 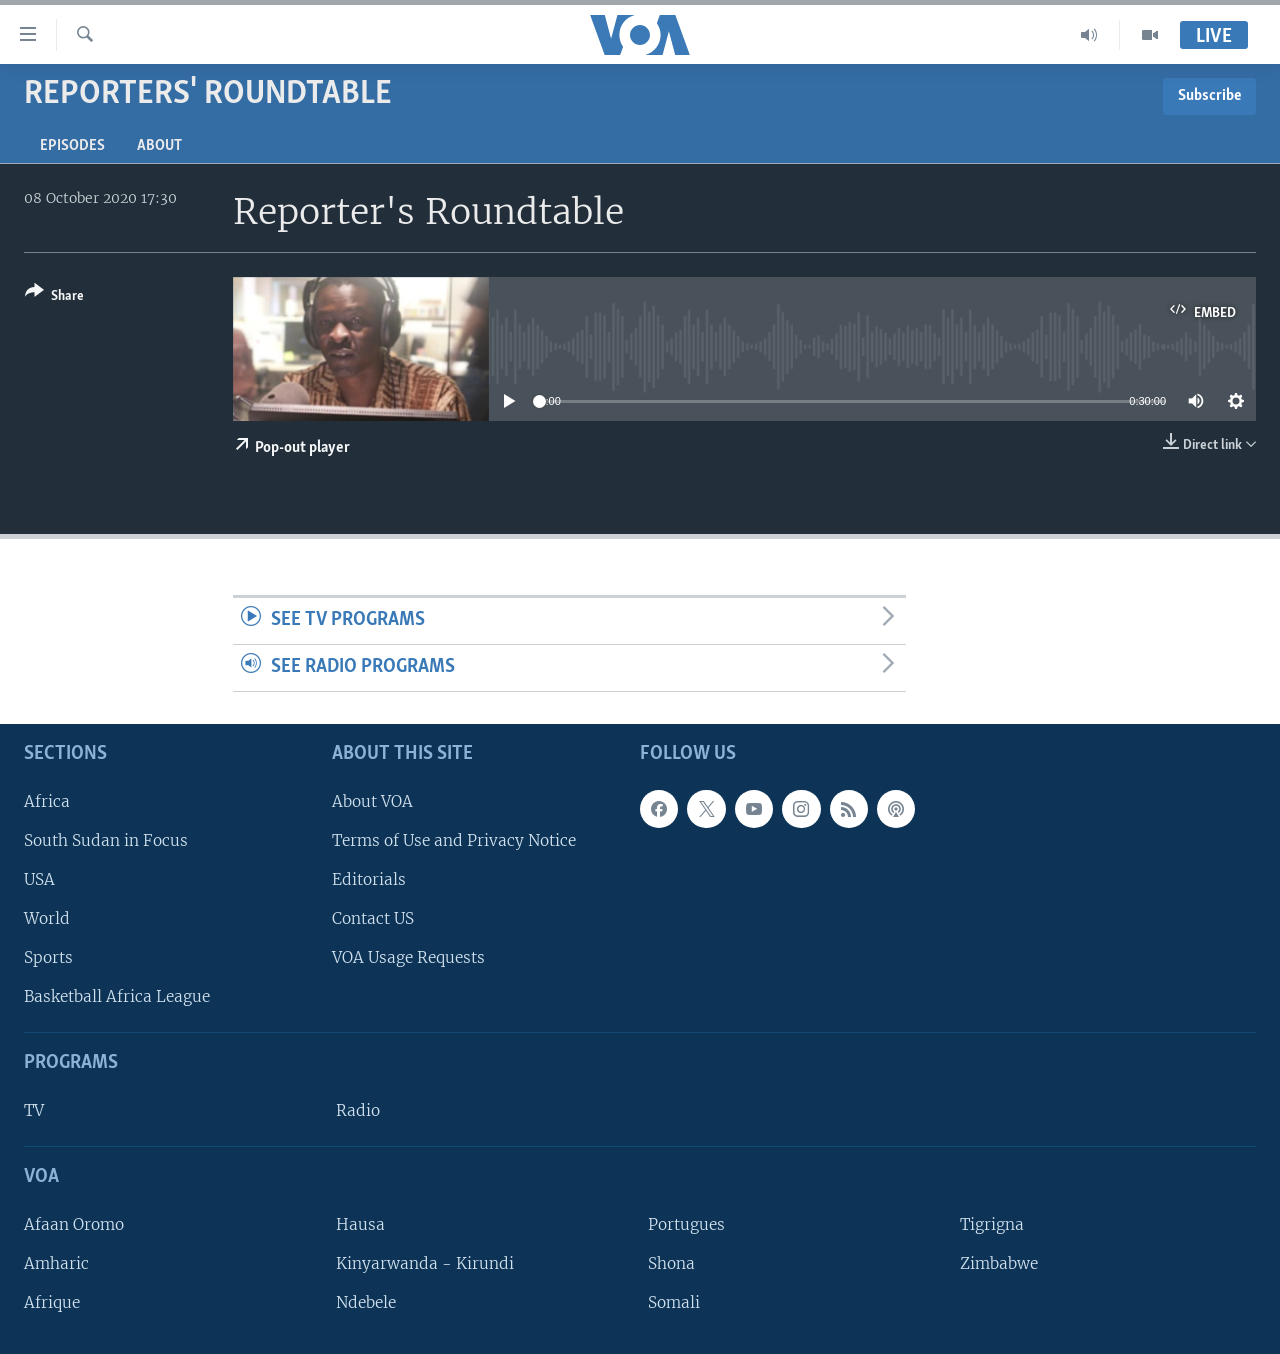 I want to click on Contact US, so click(x=373, y=918).